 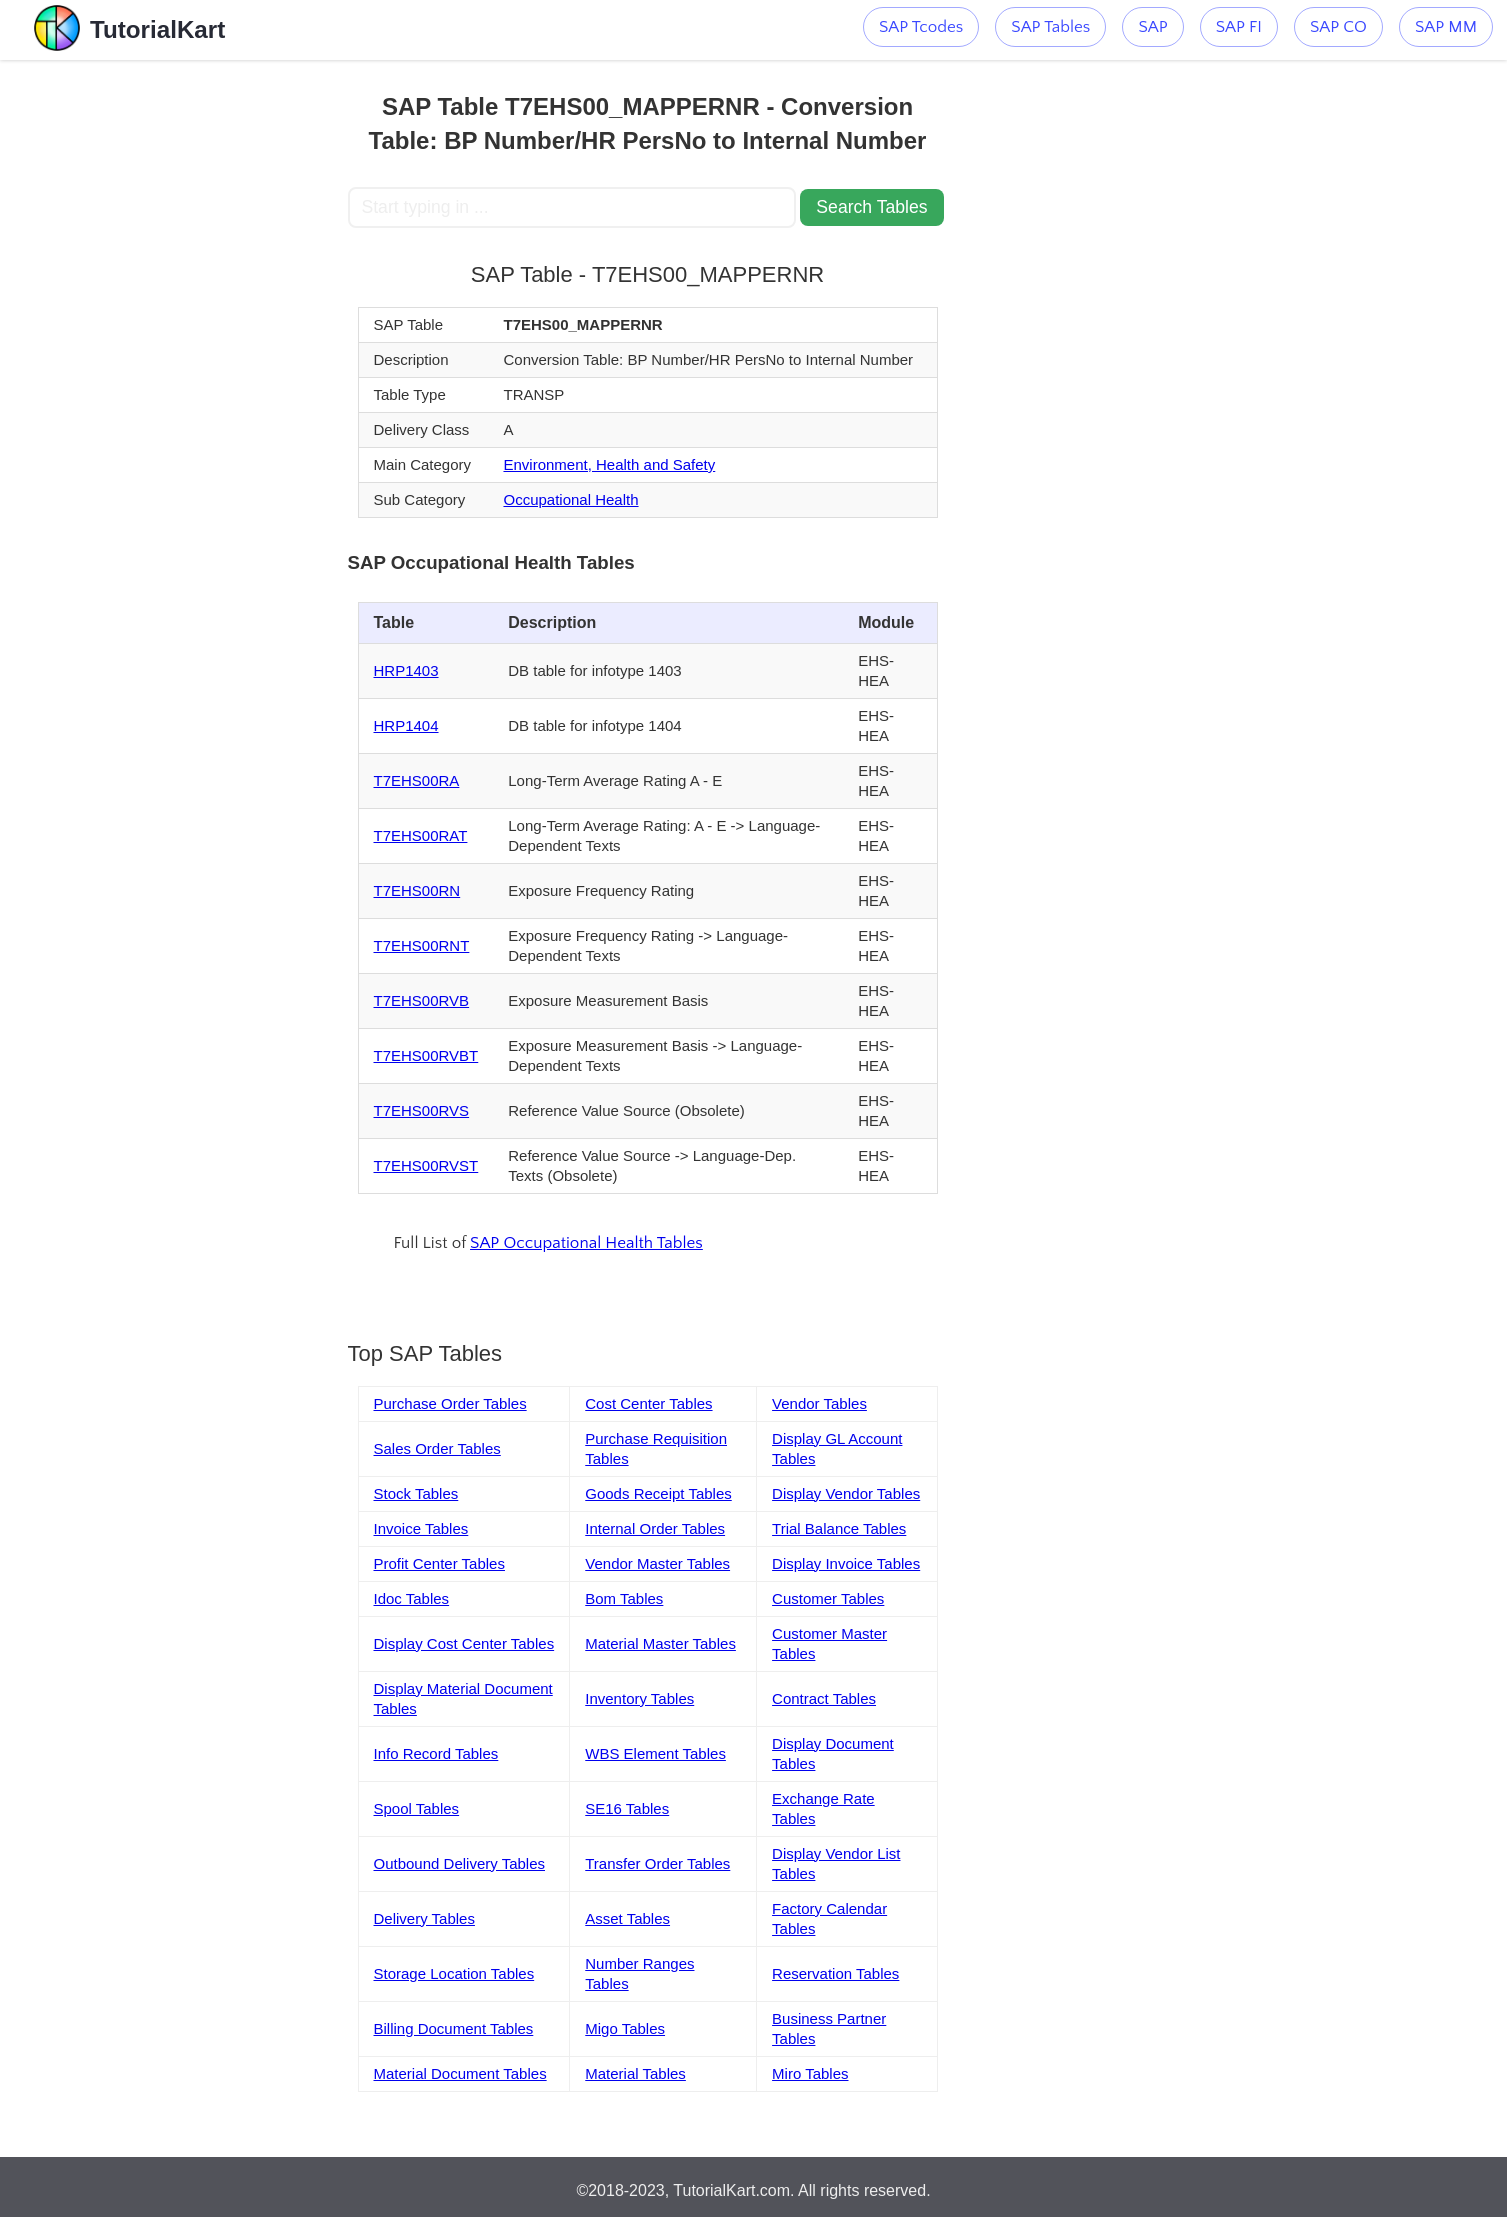 I want to click on T7EHS00RVBT, so click(x=426, y=1055).